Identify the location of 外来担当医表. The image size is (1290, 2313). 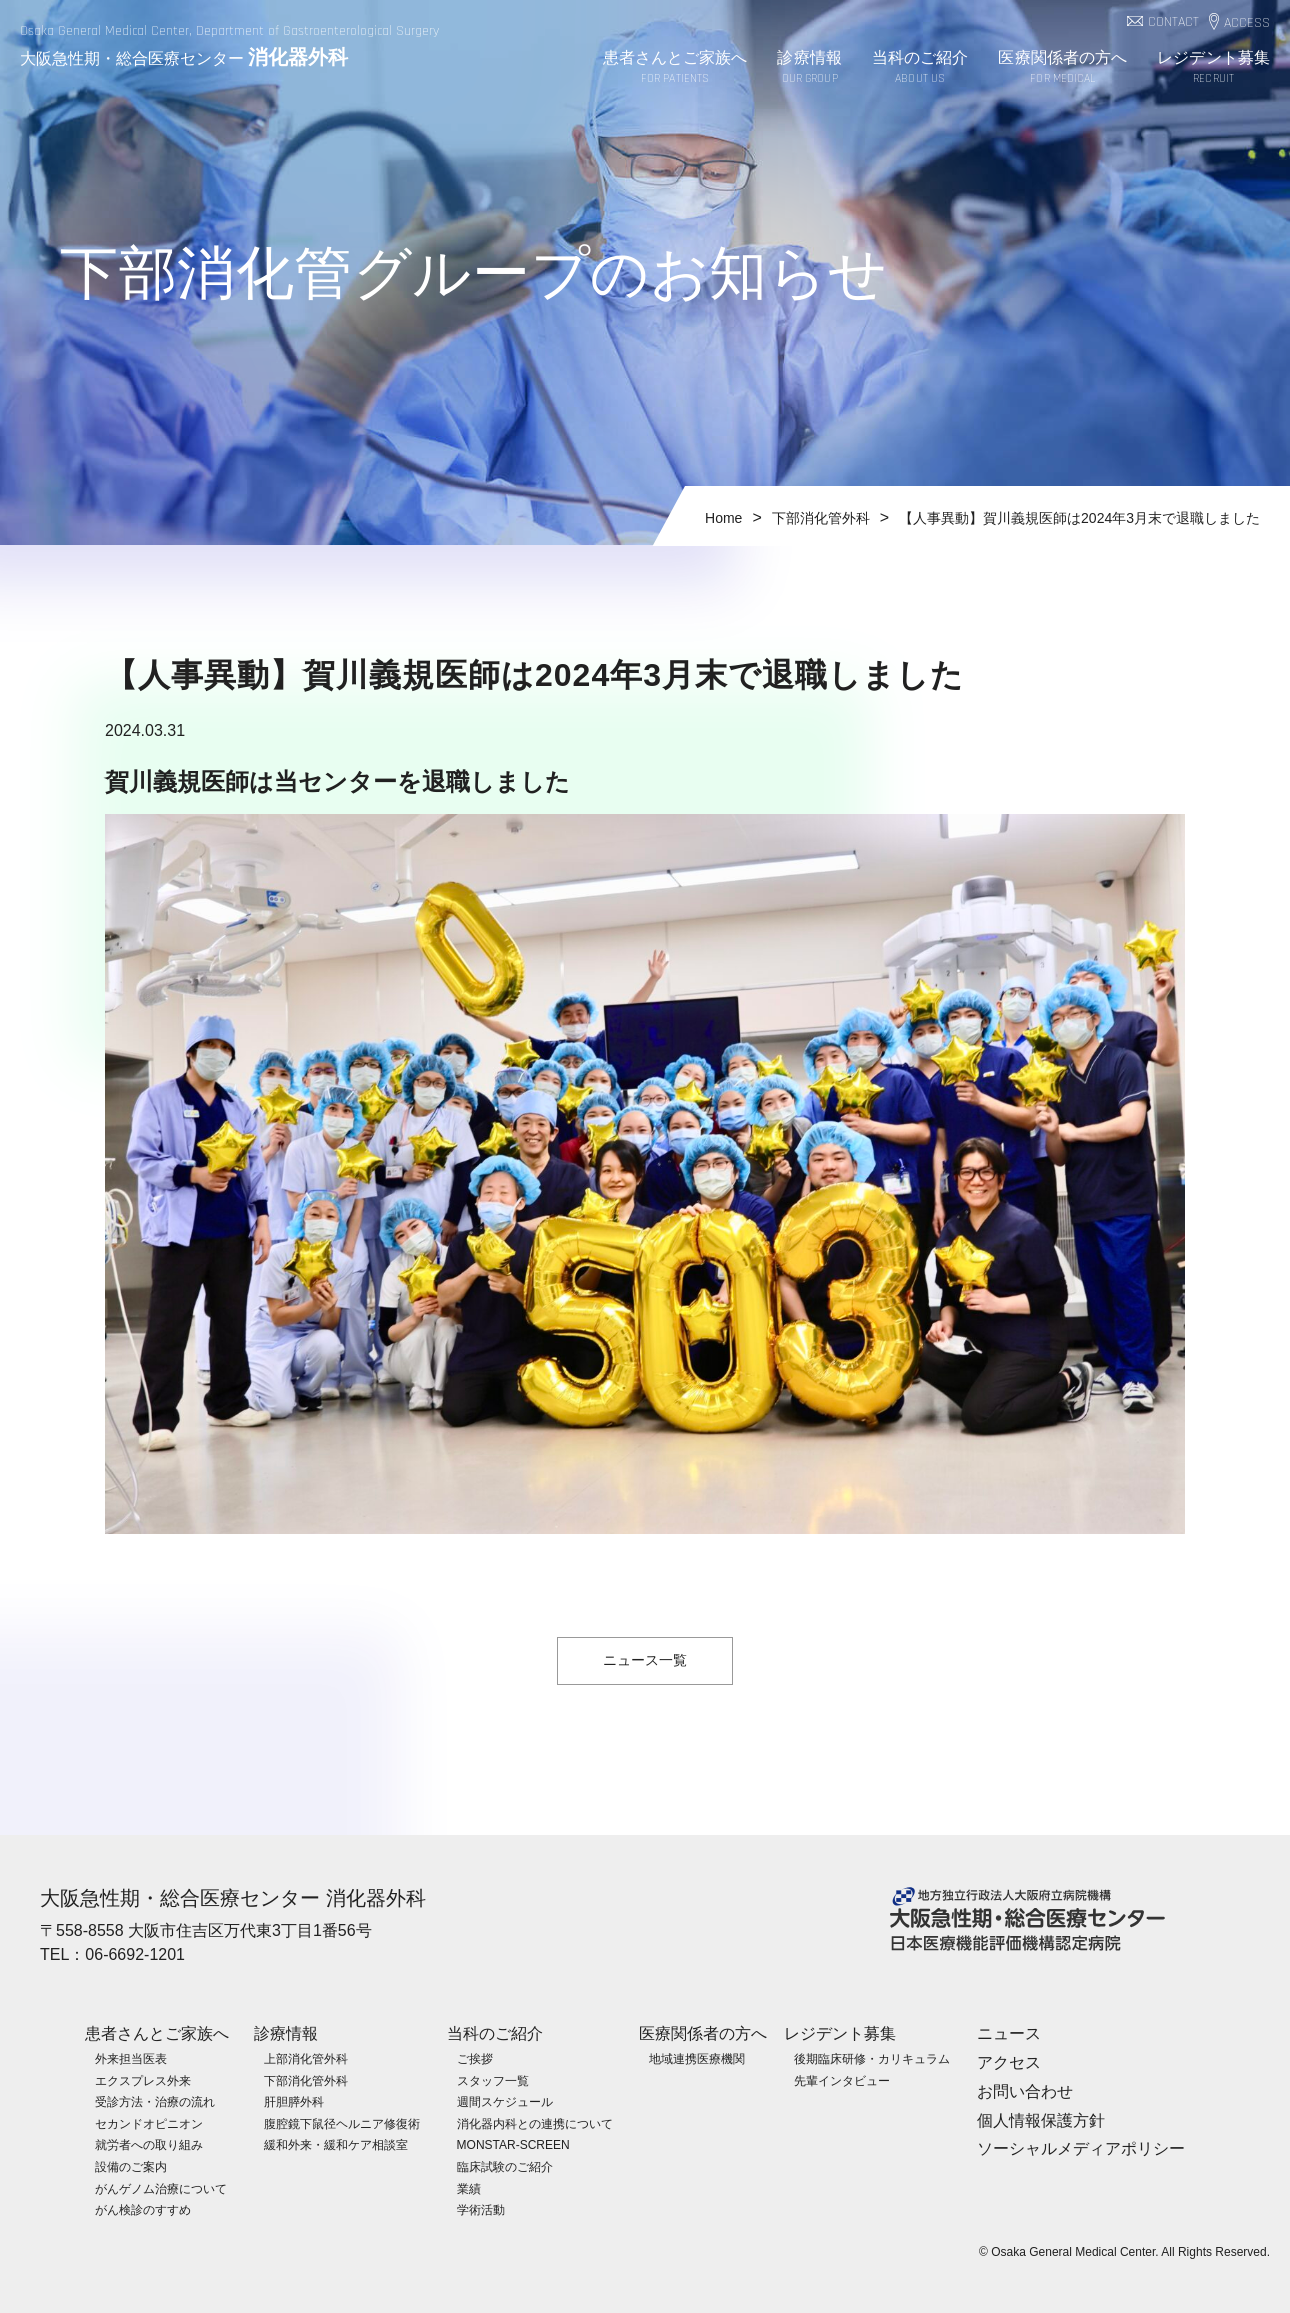
(131, 2059).